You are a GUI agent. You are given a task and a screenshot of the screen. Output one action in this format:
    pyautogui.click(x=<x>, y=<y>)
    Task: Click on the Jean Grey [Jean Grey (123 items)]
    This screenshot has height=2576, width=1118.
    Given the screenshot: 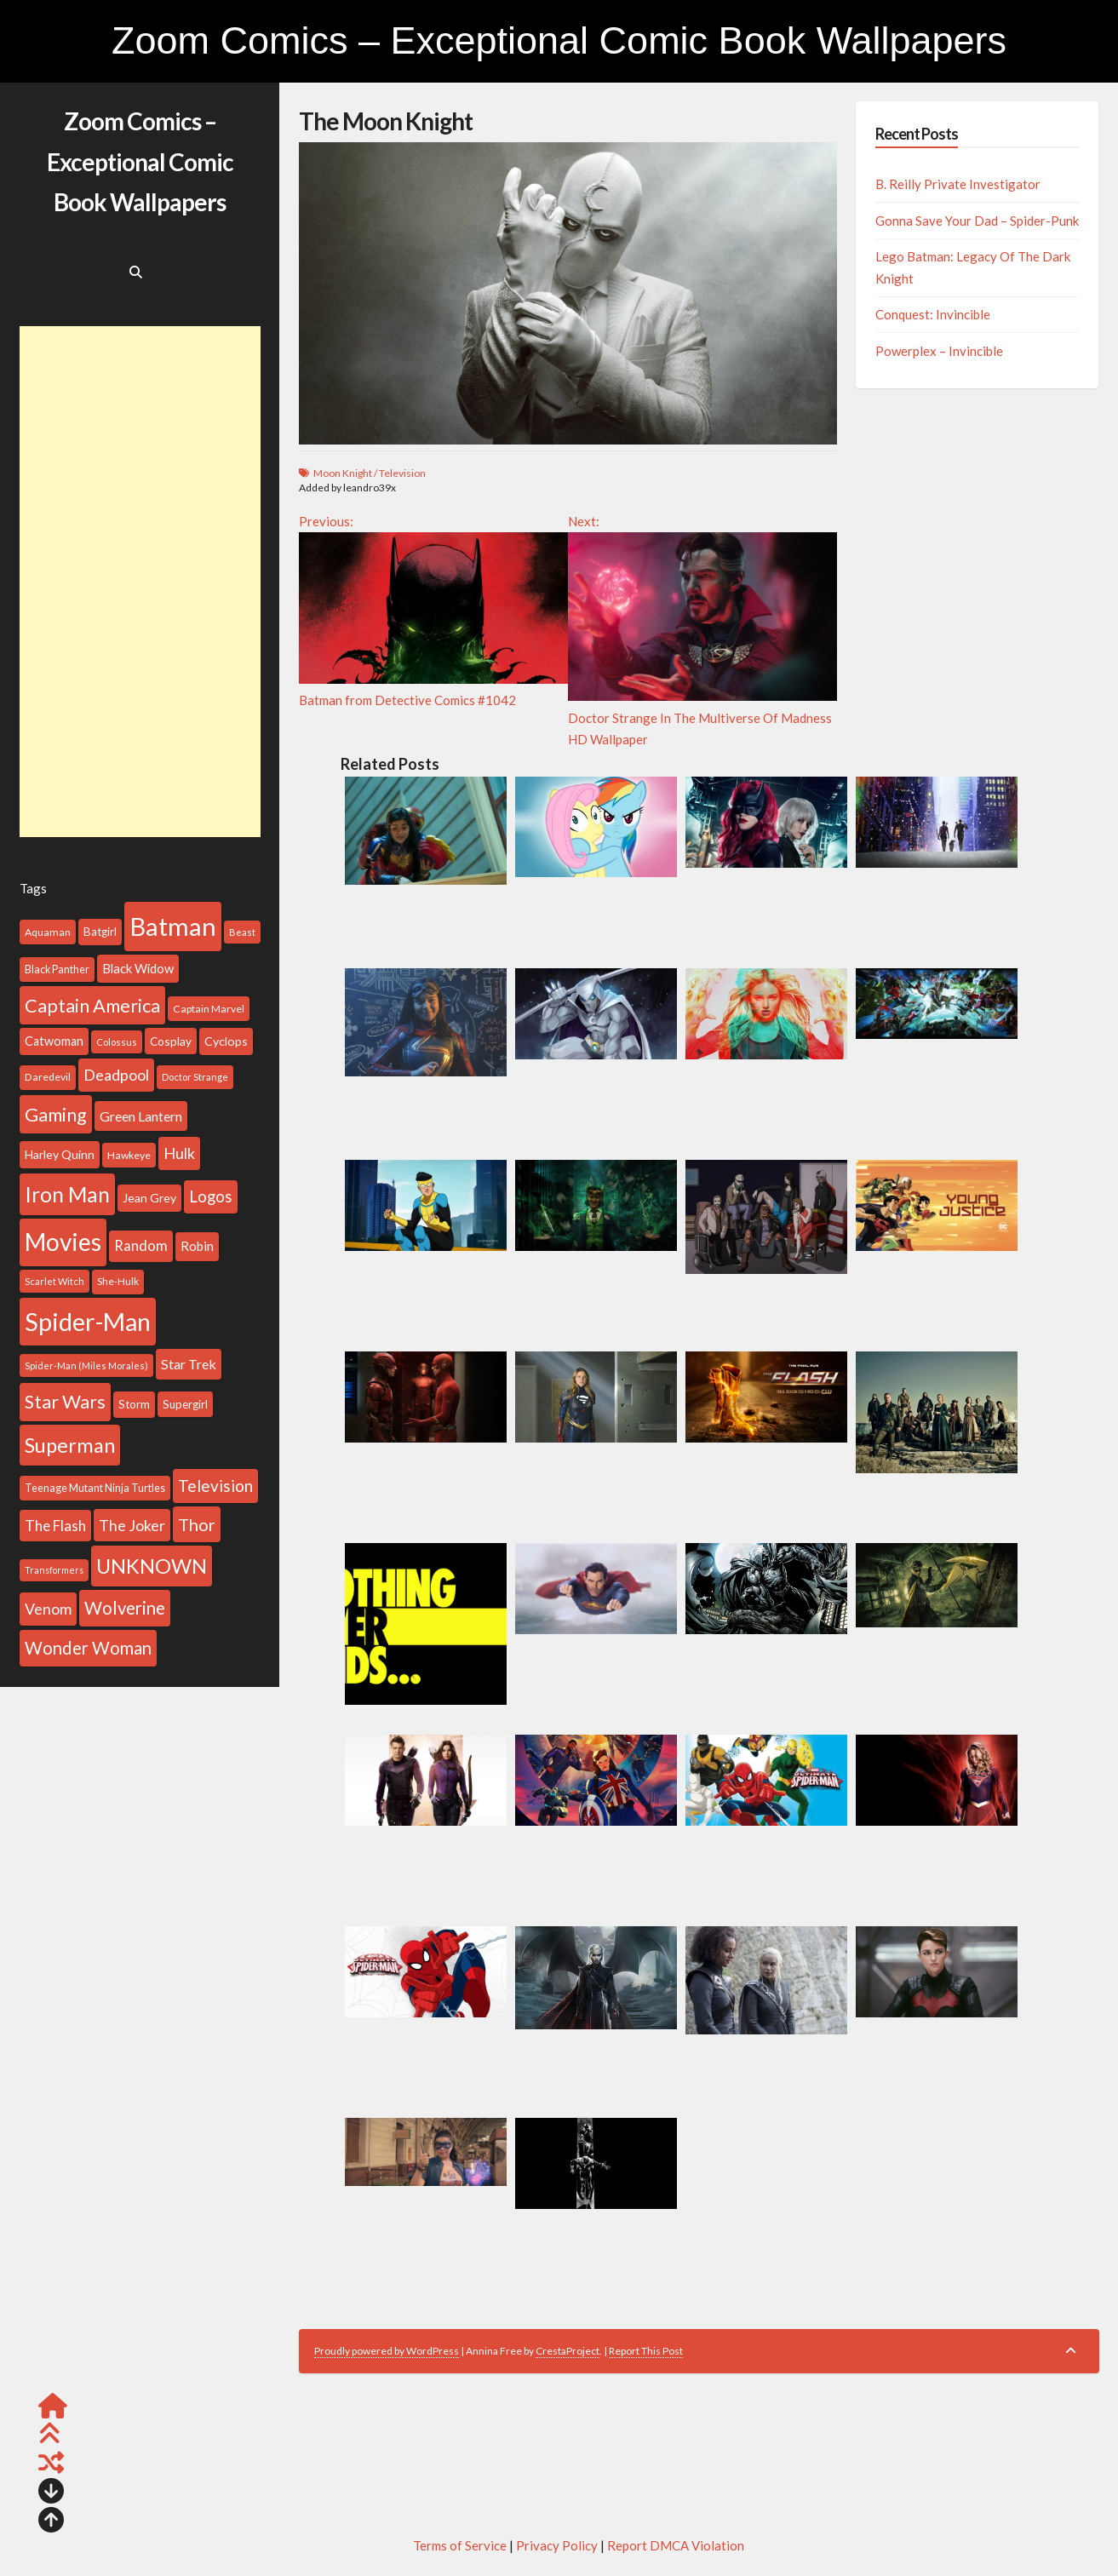 What is the action you would take?
    pyautogui.click(x=149, y=1197)
    